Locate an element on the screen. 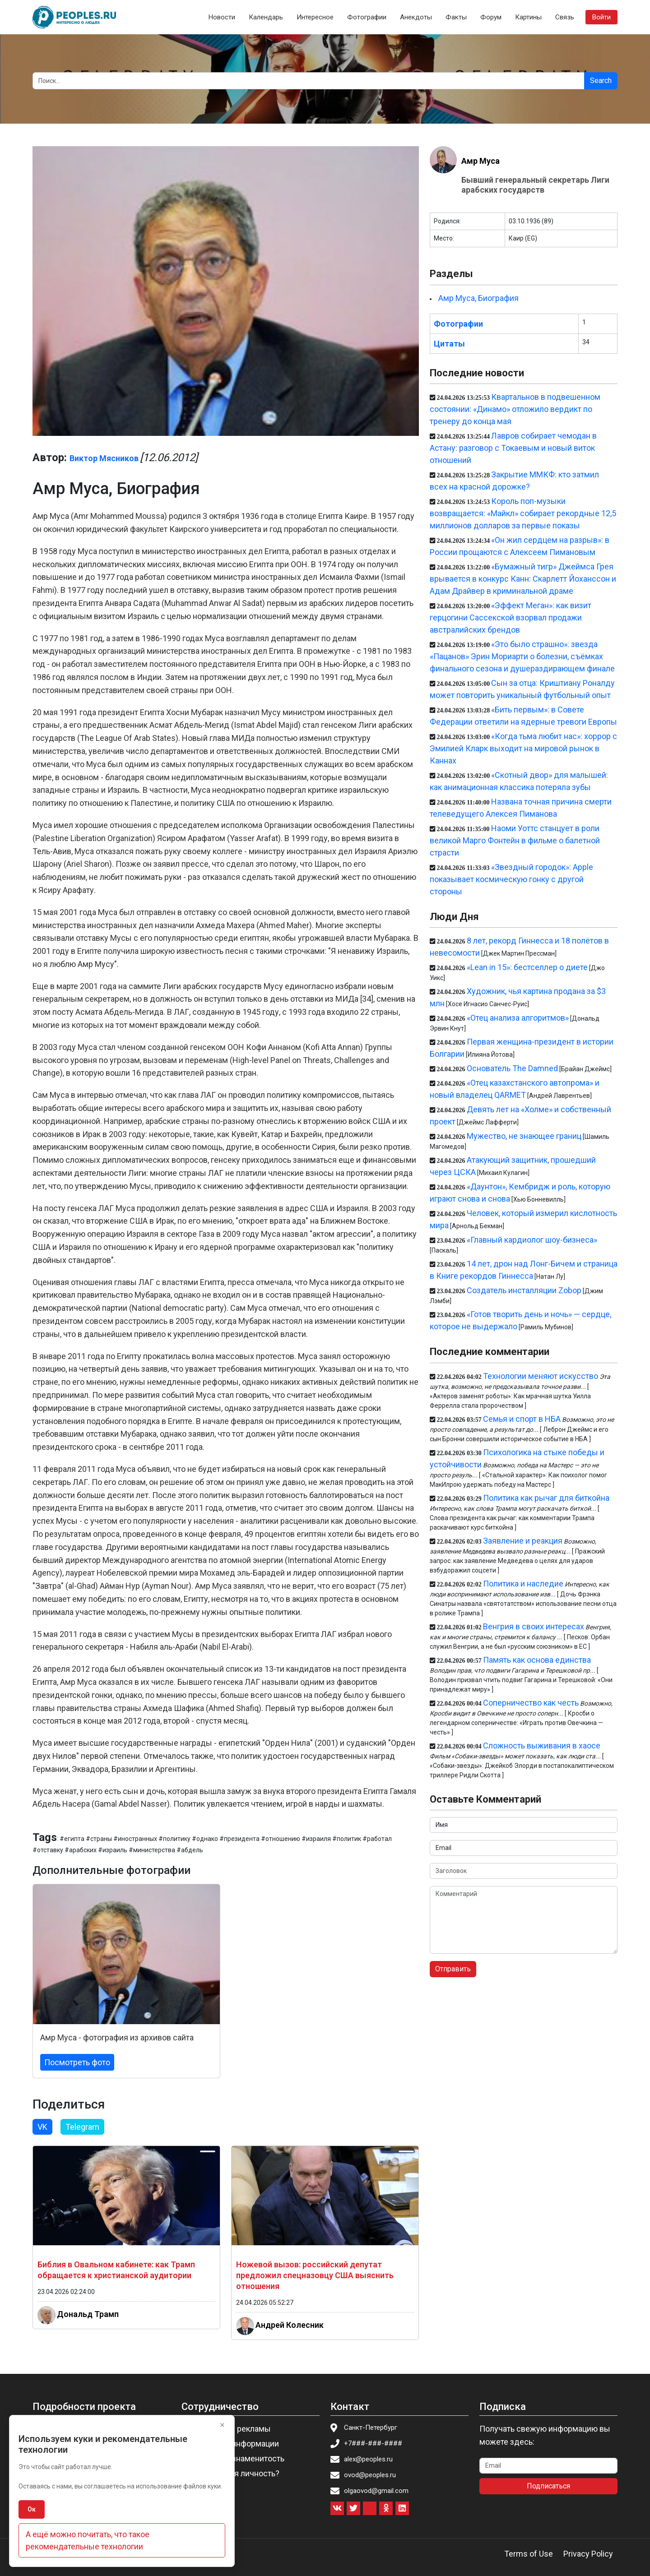 The height and width of the screenshot is (2576, 650). Ножевой вызов: российский депутат предложил спецназовцу США выяснить отношения is located at coordinates (315, 2275).